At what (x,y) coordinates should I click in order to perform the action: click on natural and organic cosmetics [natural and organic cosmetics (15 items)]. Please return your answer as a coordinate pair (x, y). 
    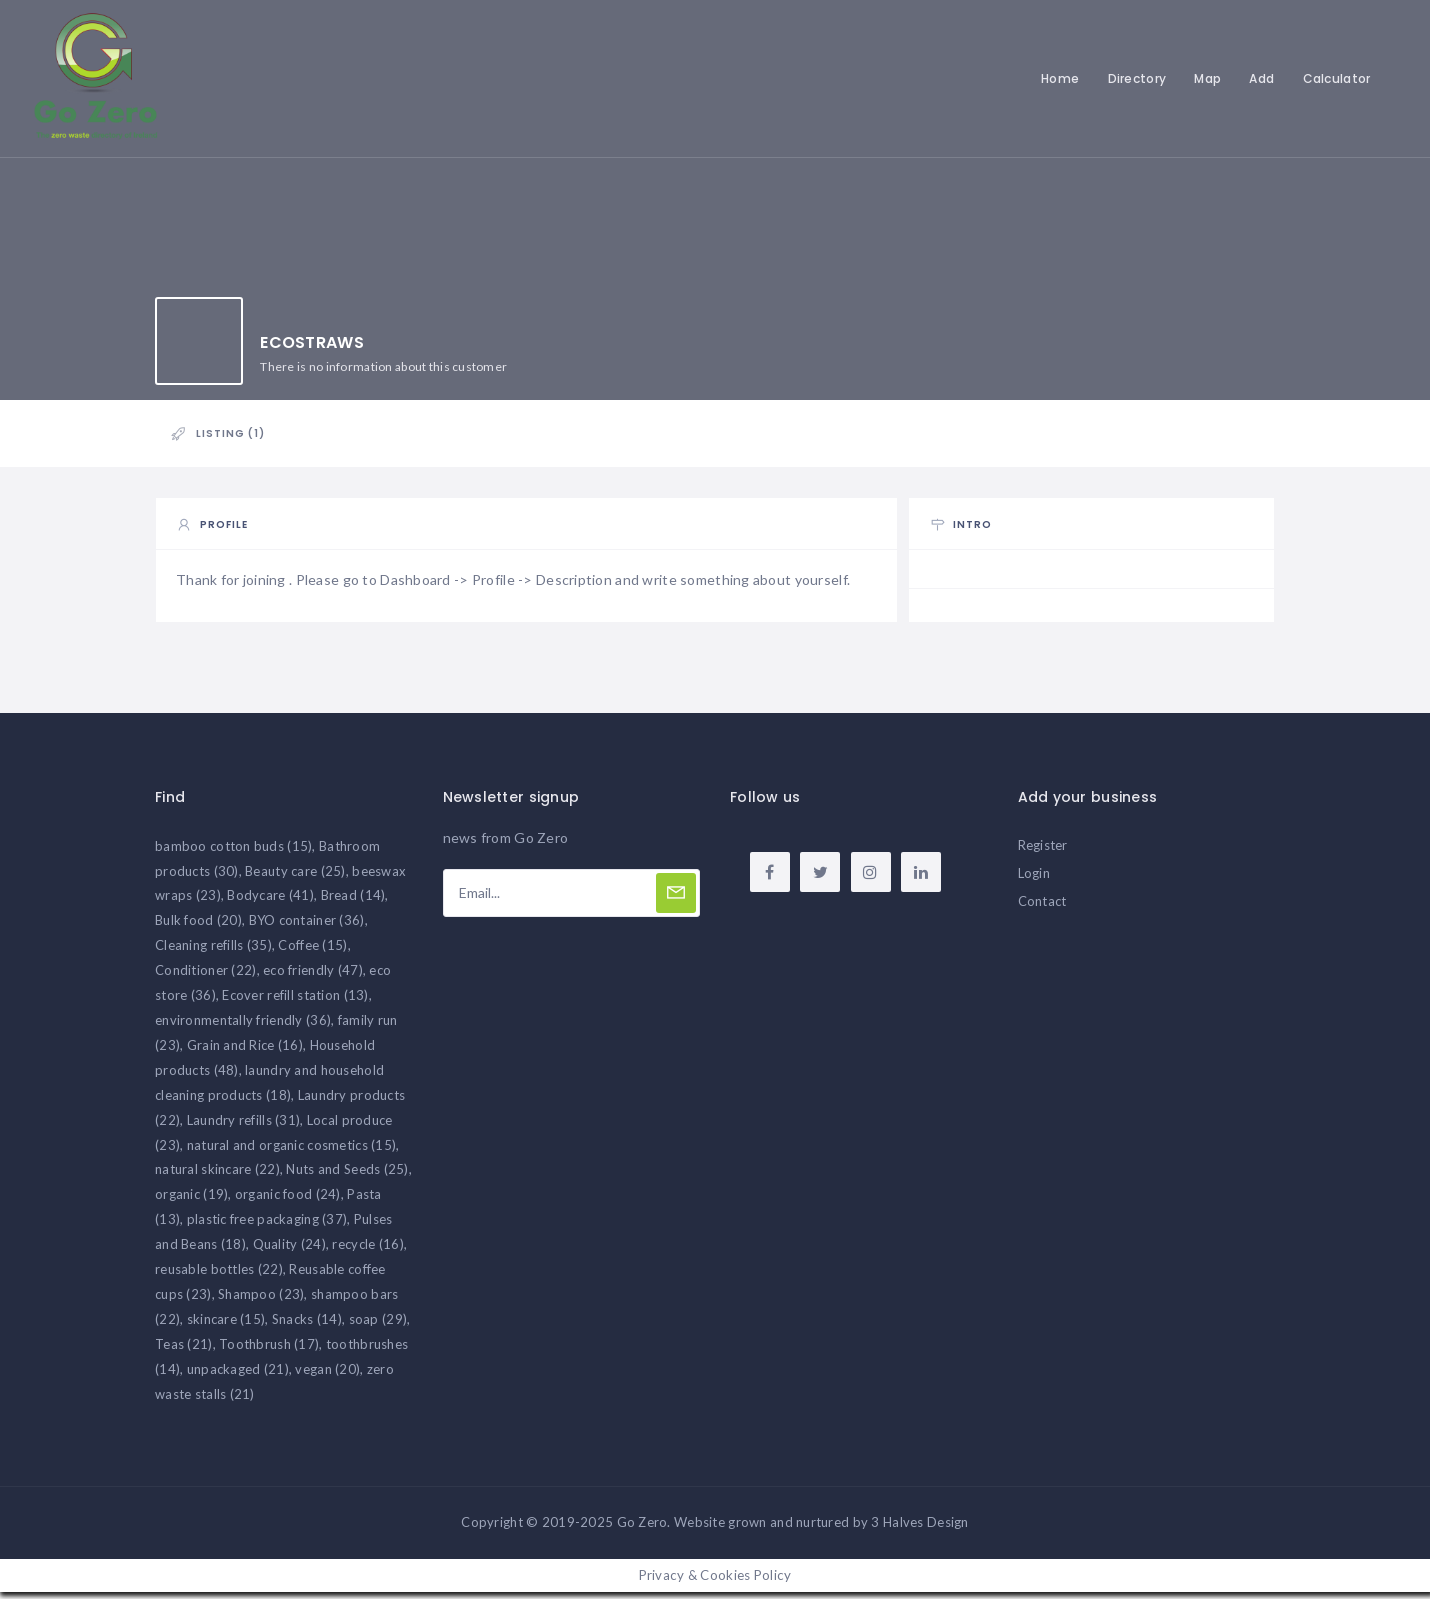
    Looking at the image, I should click on (292, 1151).